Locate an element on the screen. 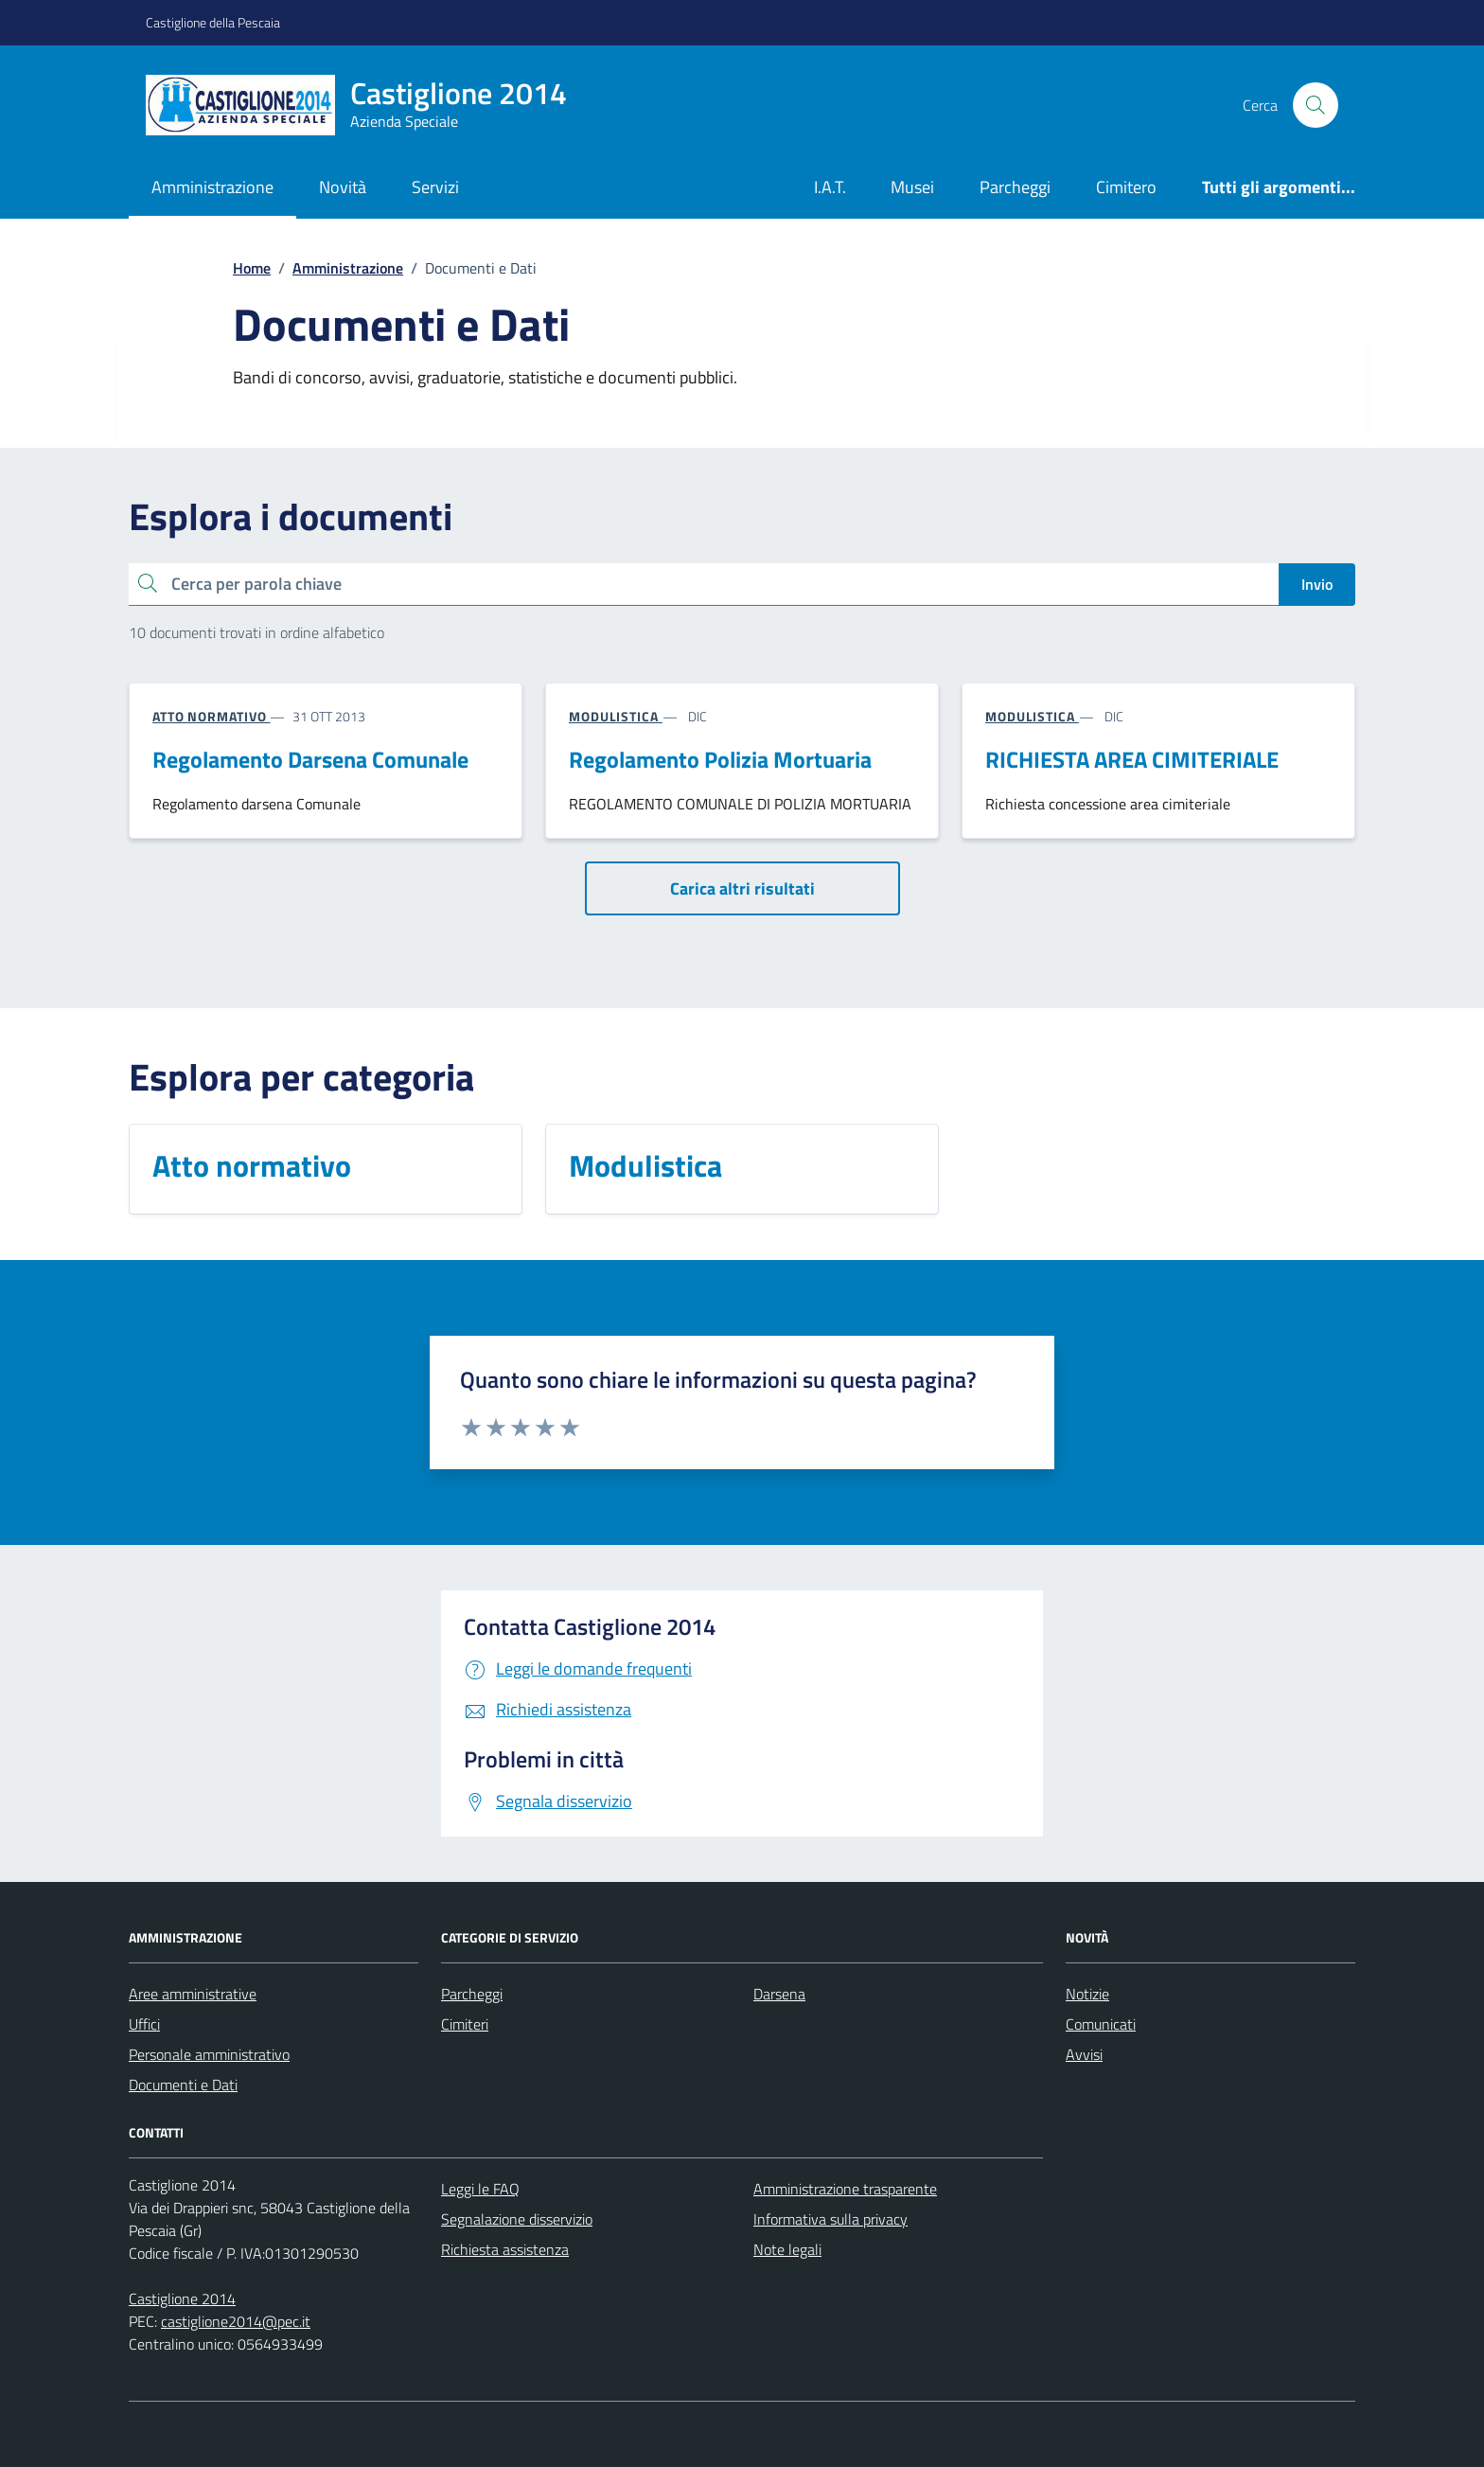  Castiglione della Pescaia [Vai al portale Castiglione della Pescaia - link esterno - apertura nuova scheda] is located at coordinates (213, 22).